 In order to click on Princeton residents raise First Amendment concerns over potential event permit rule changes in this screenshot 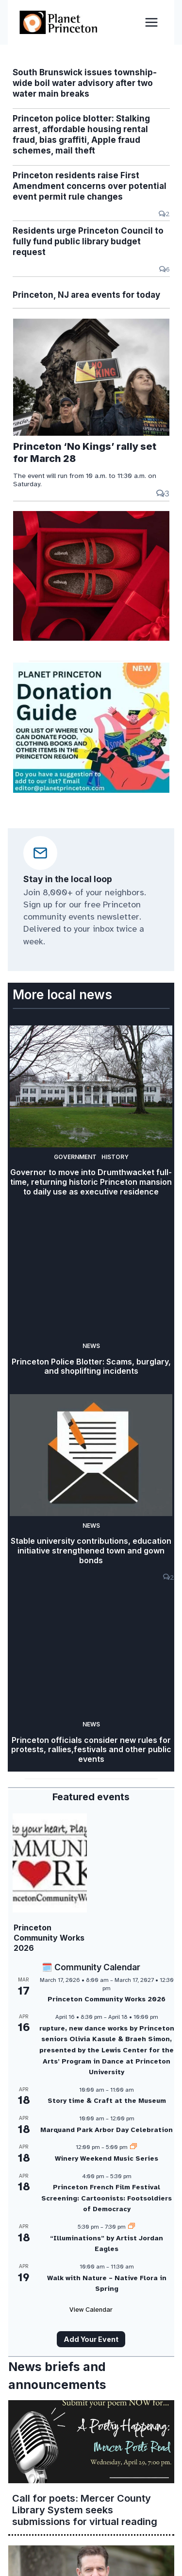, I will do `click(89, 186)`.